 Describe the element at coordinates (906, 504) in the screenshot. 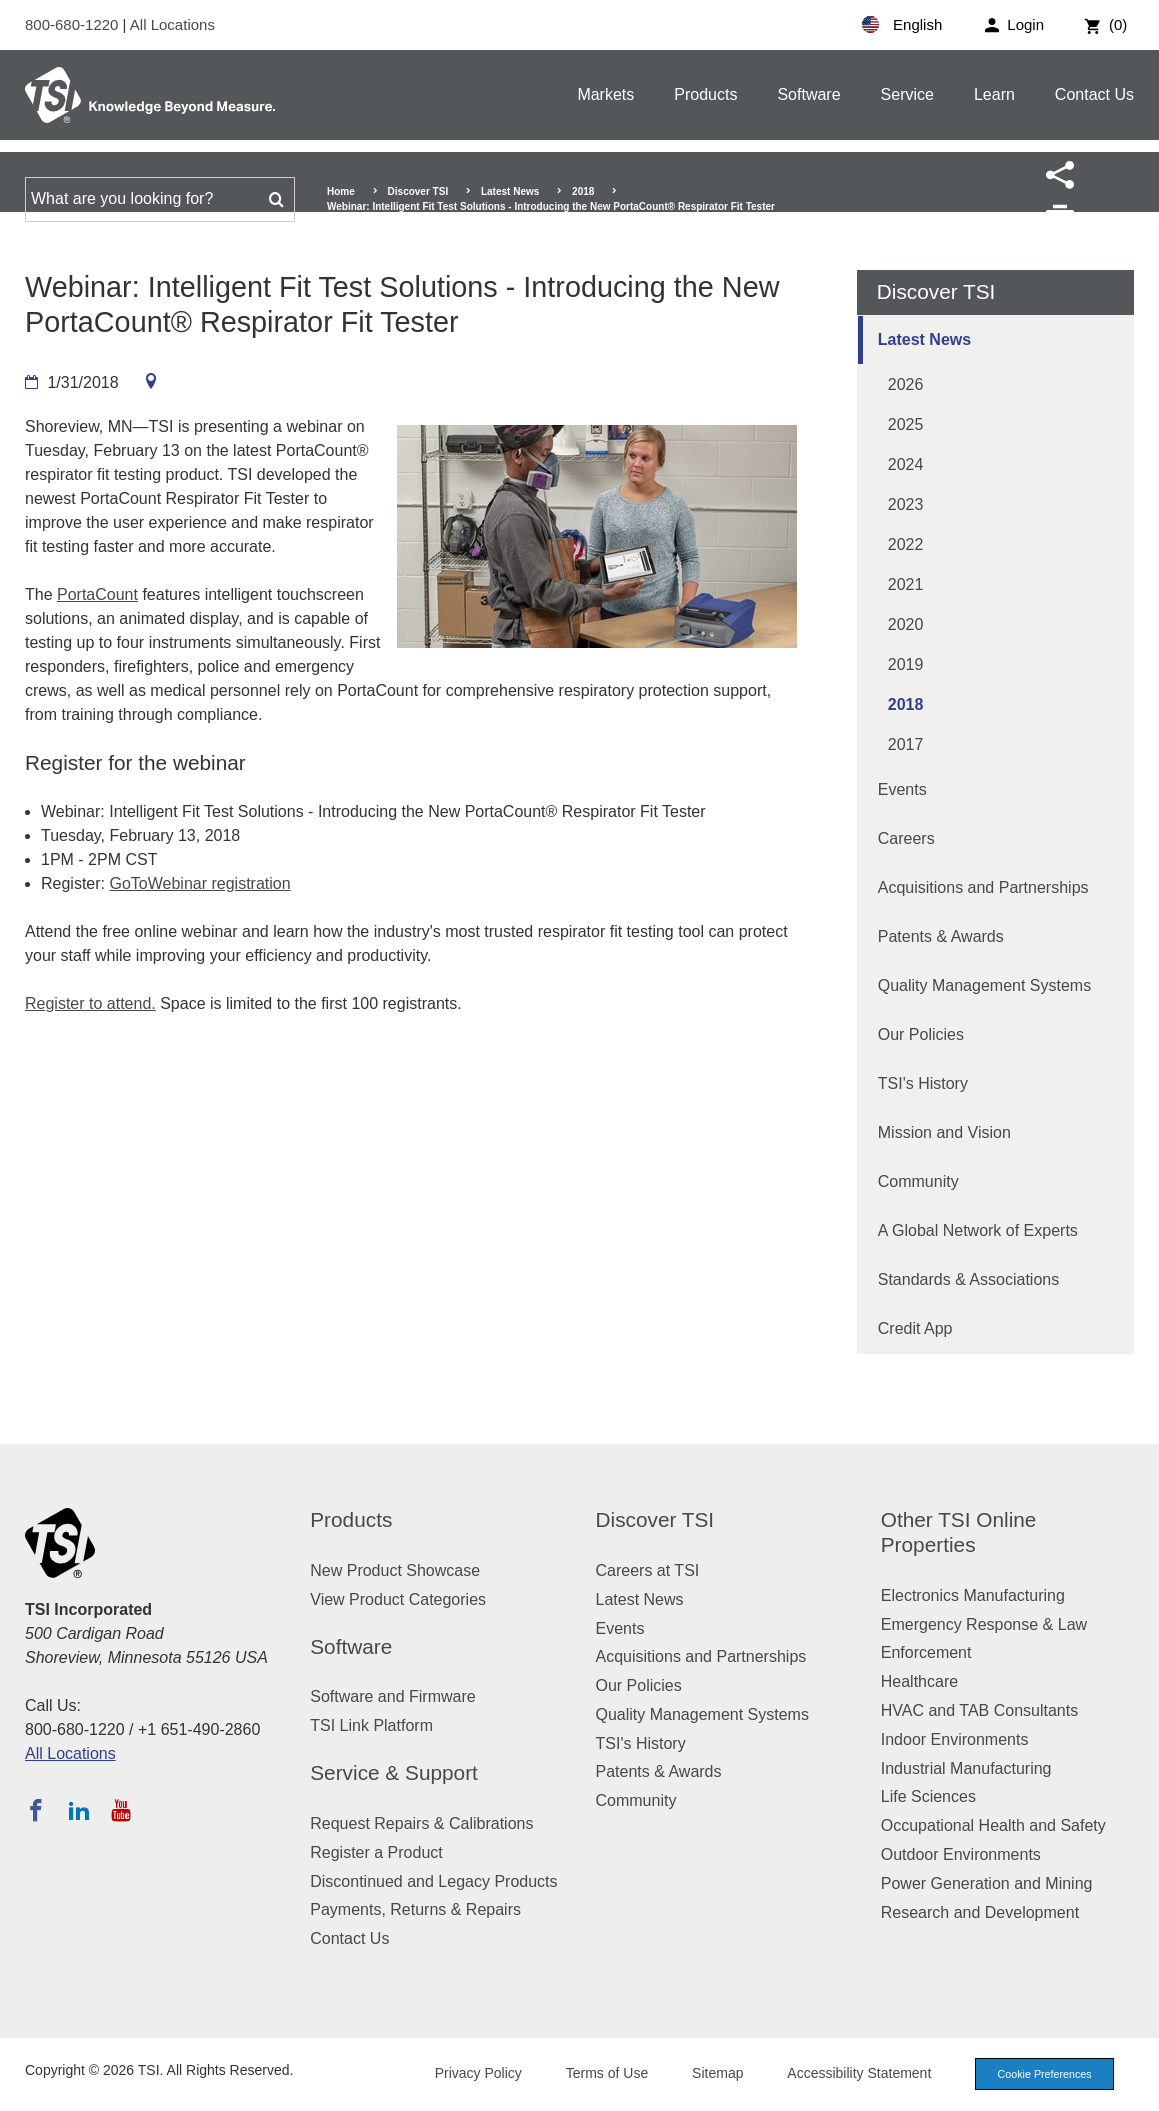

I see `2023` at that location.